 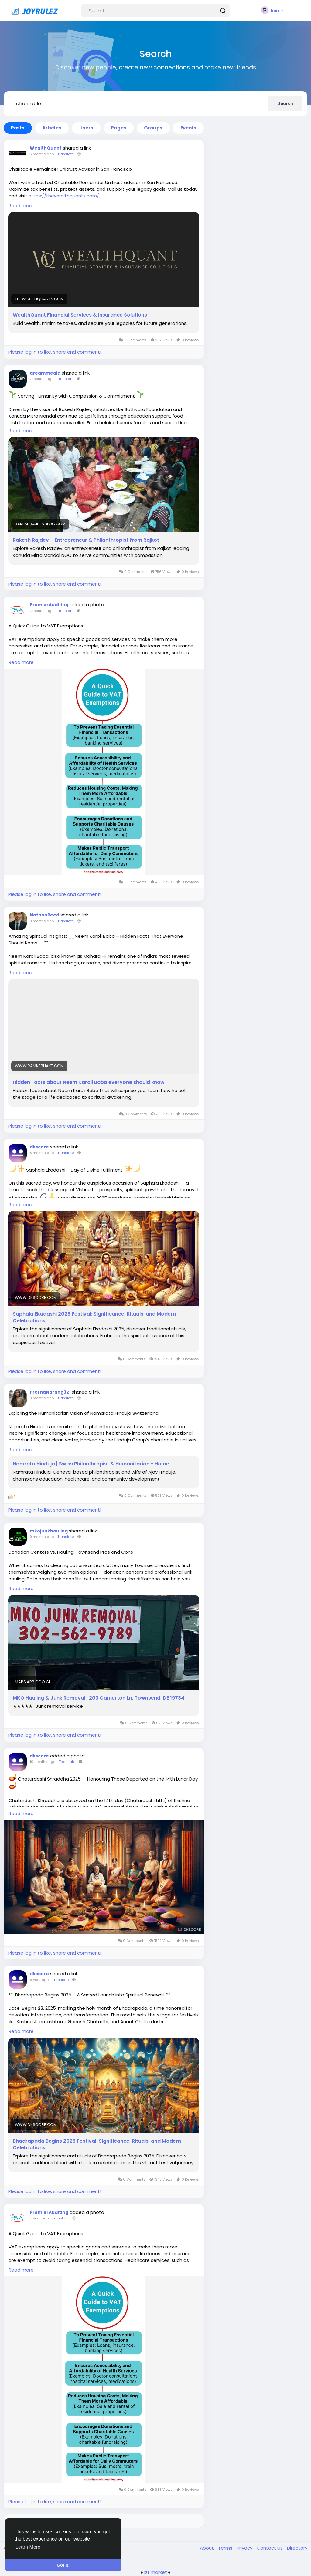 I want to click on NathanReed, so click(x=44, y=915).